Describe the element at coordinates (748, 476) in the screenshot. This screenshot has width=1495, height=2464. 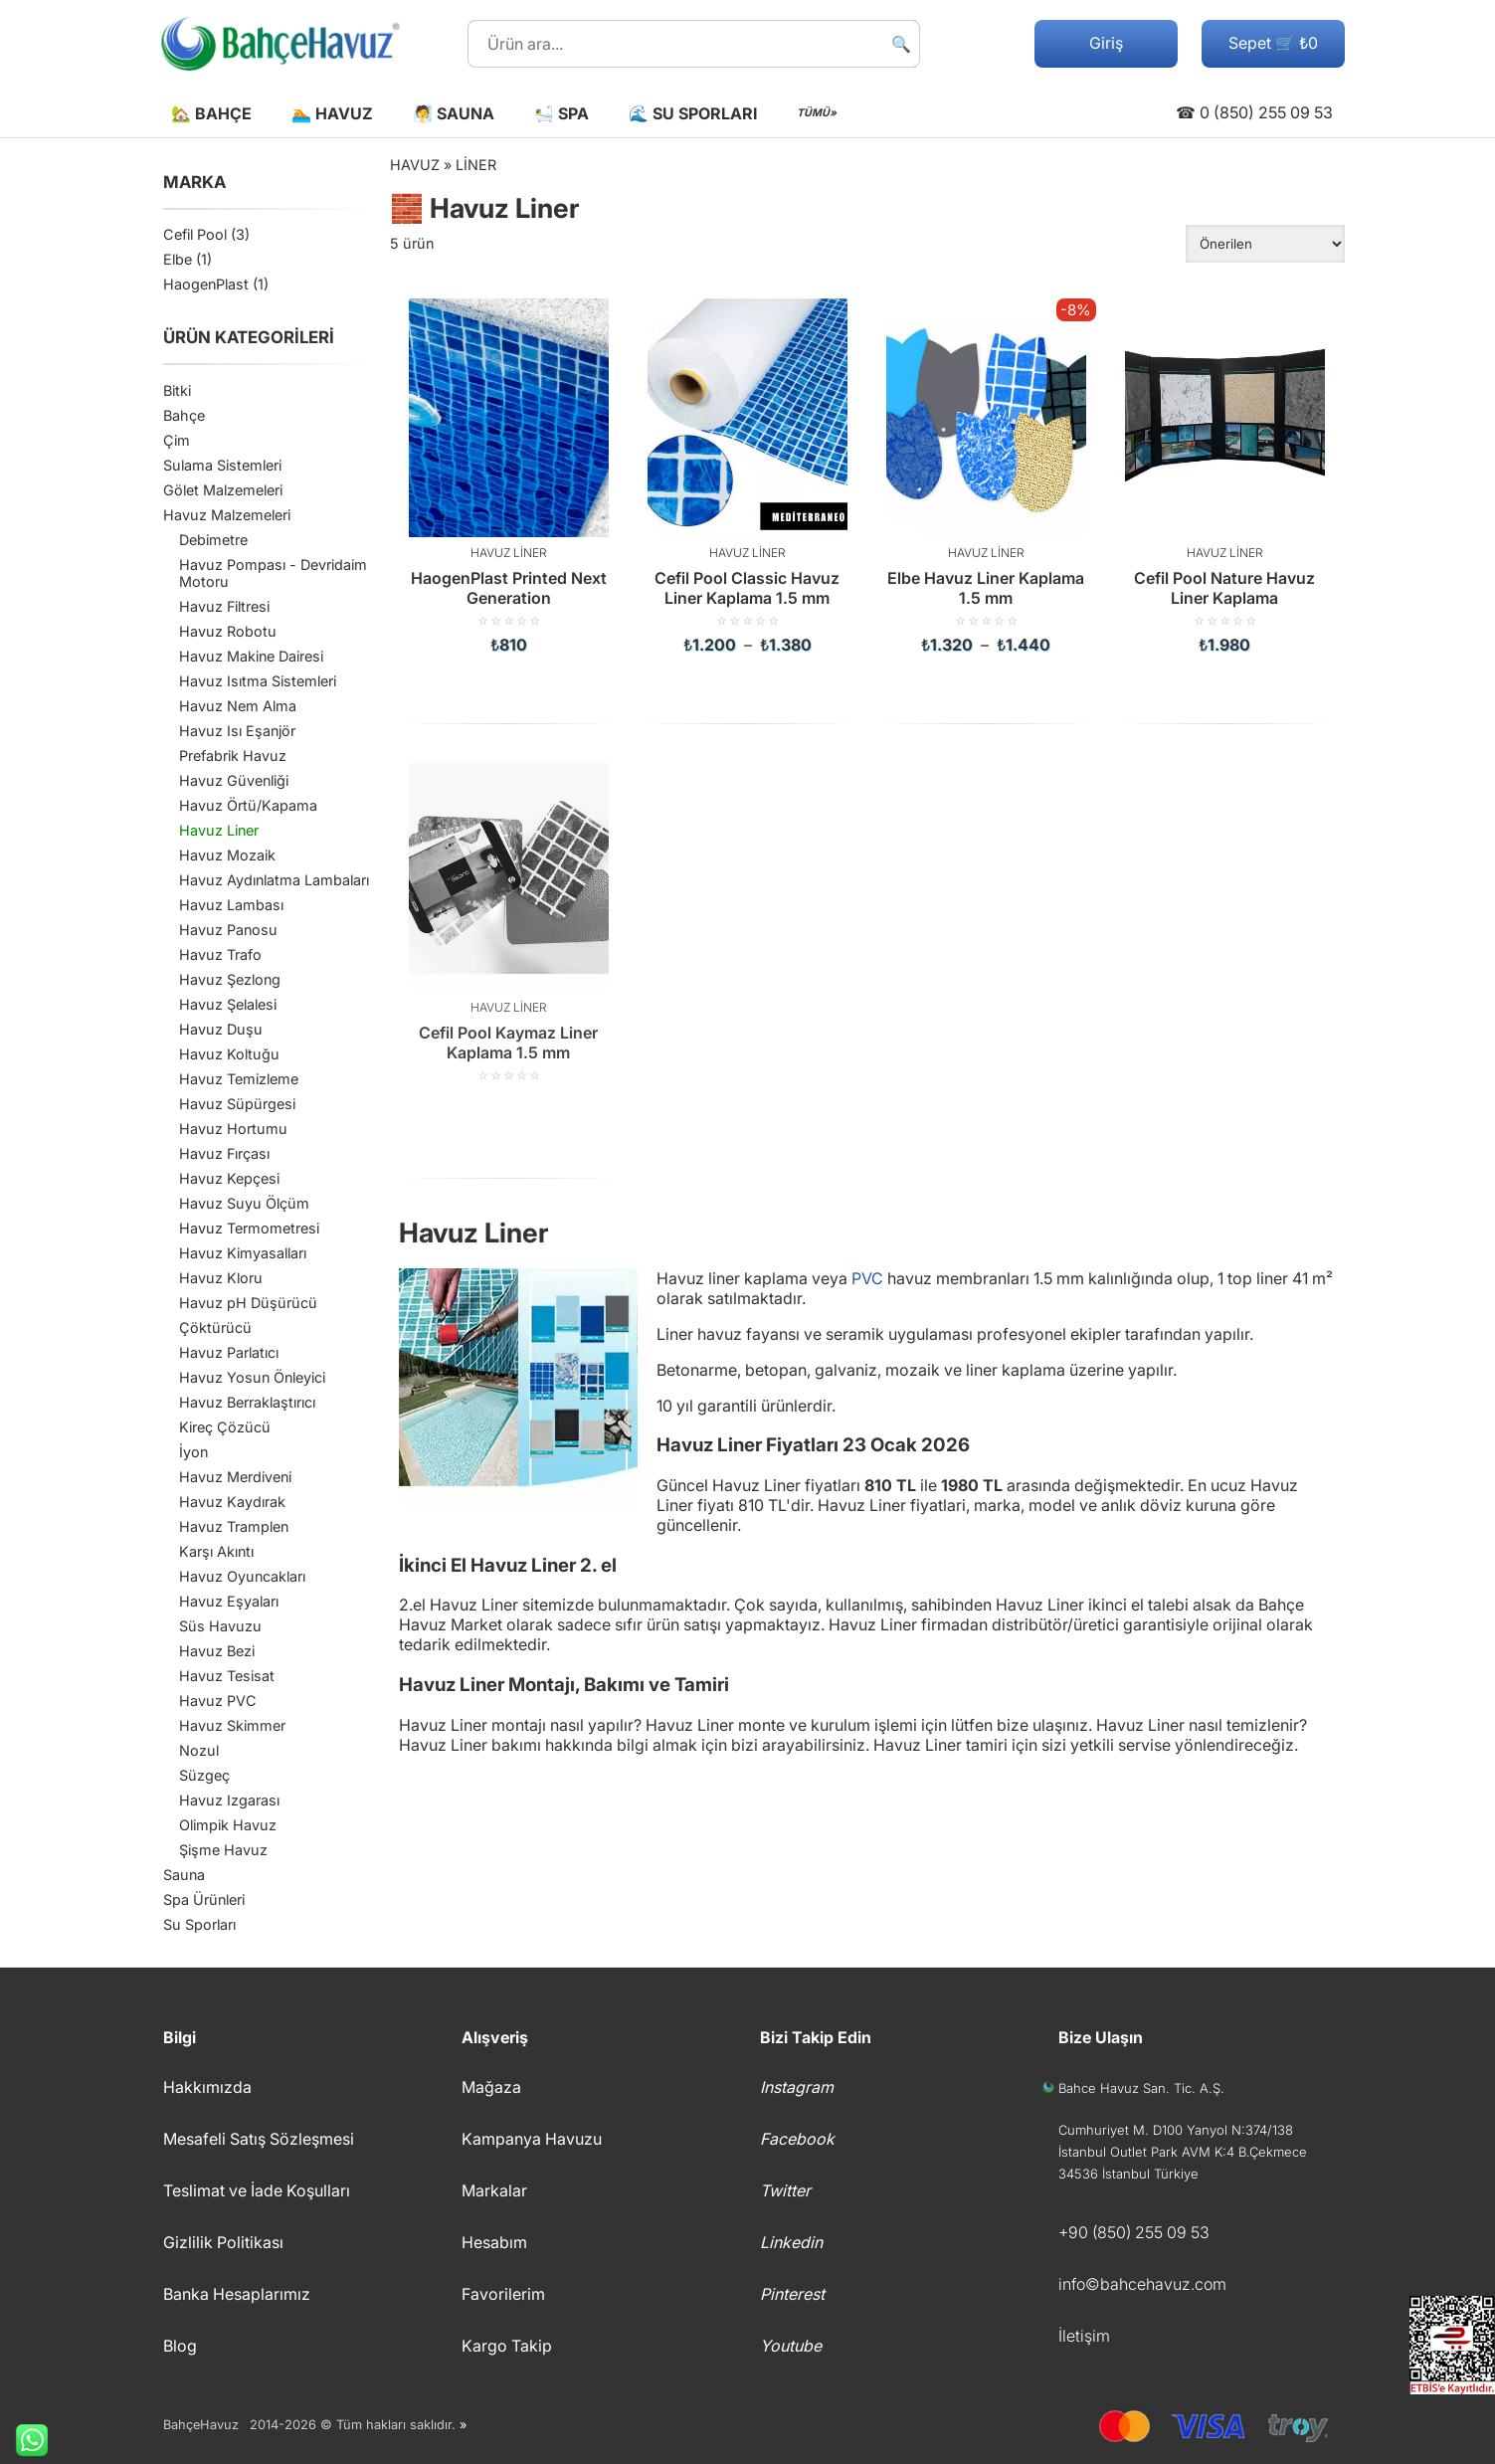
I see `[Cefil Pool Classic Havuz Liner Kaplama 1.5 mm]` at that location.